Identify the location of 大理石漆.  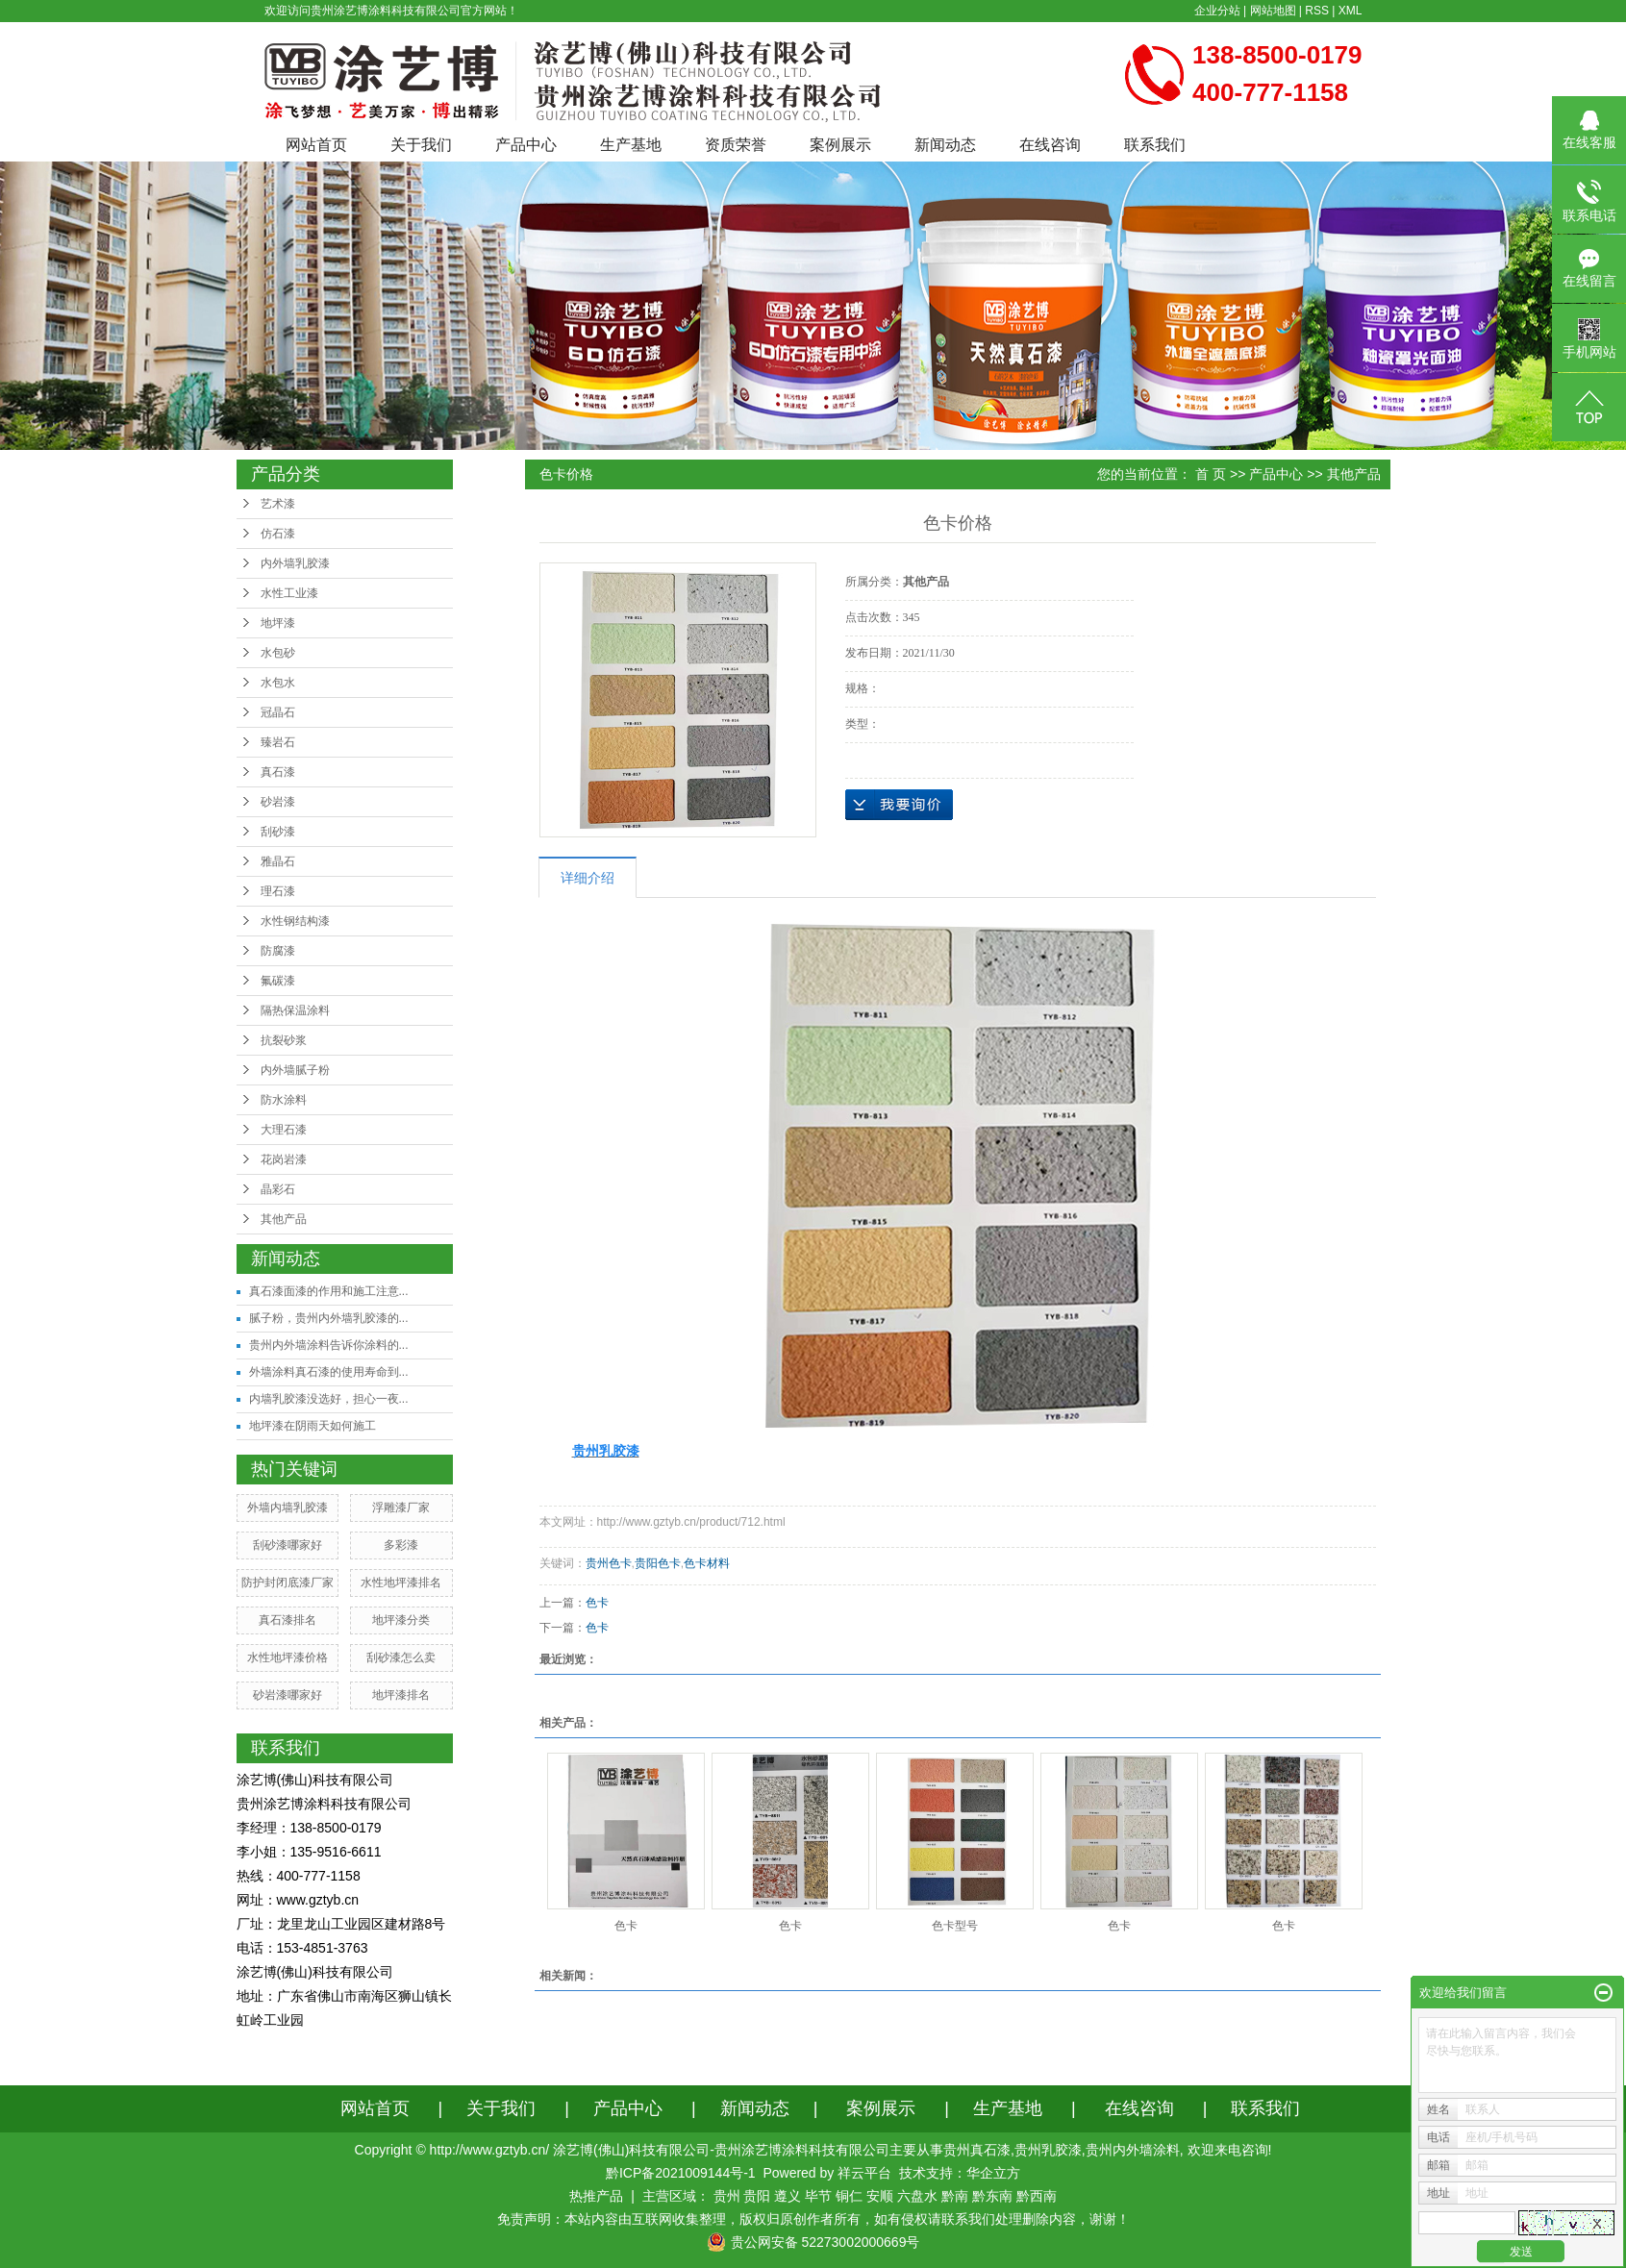
(284, 1129).